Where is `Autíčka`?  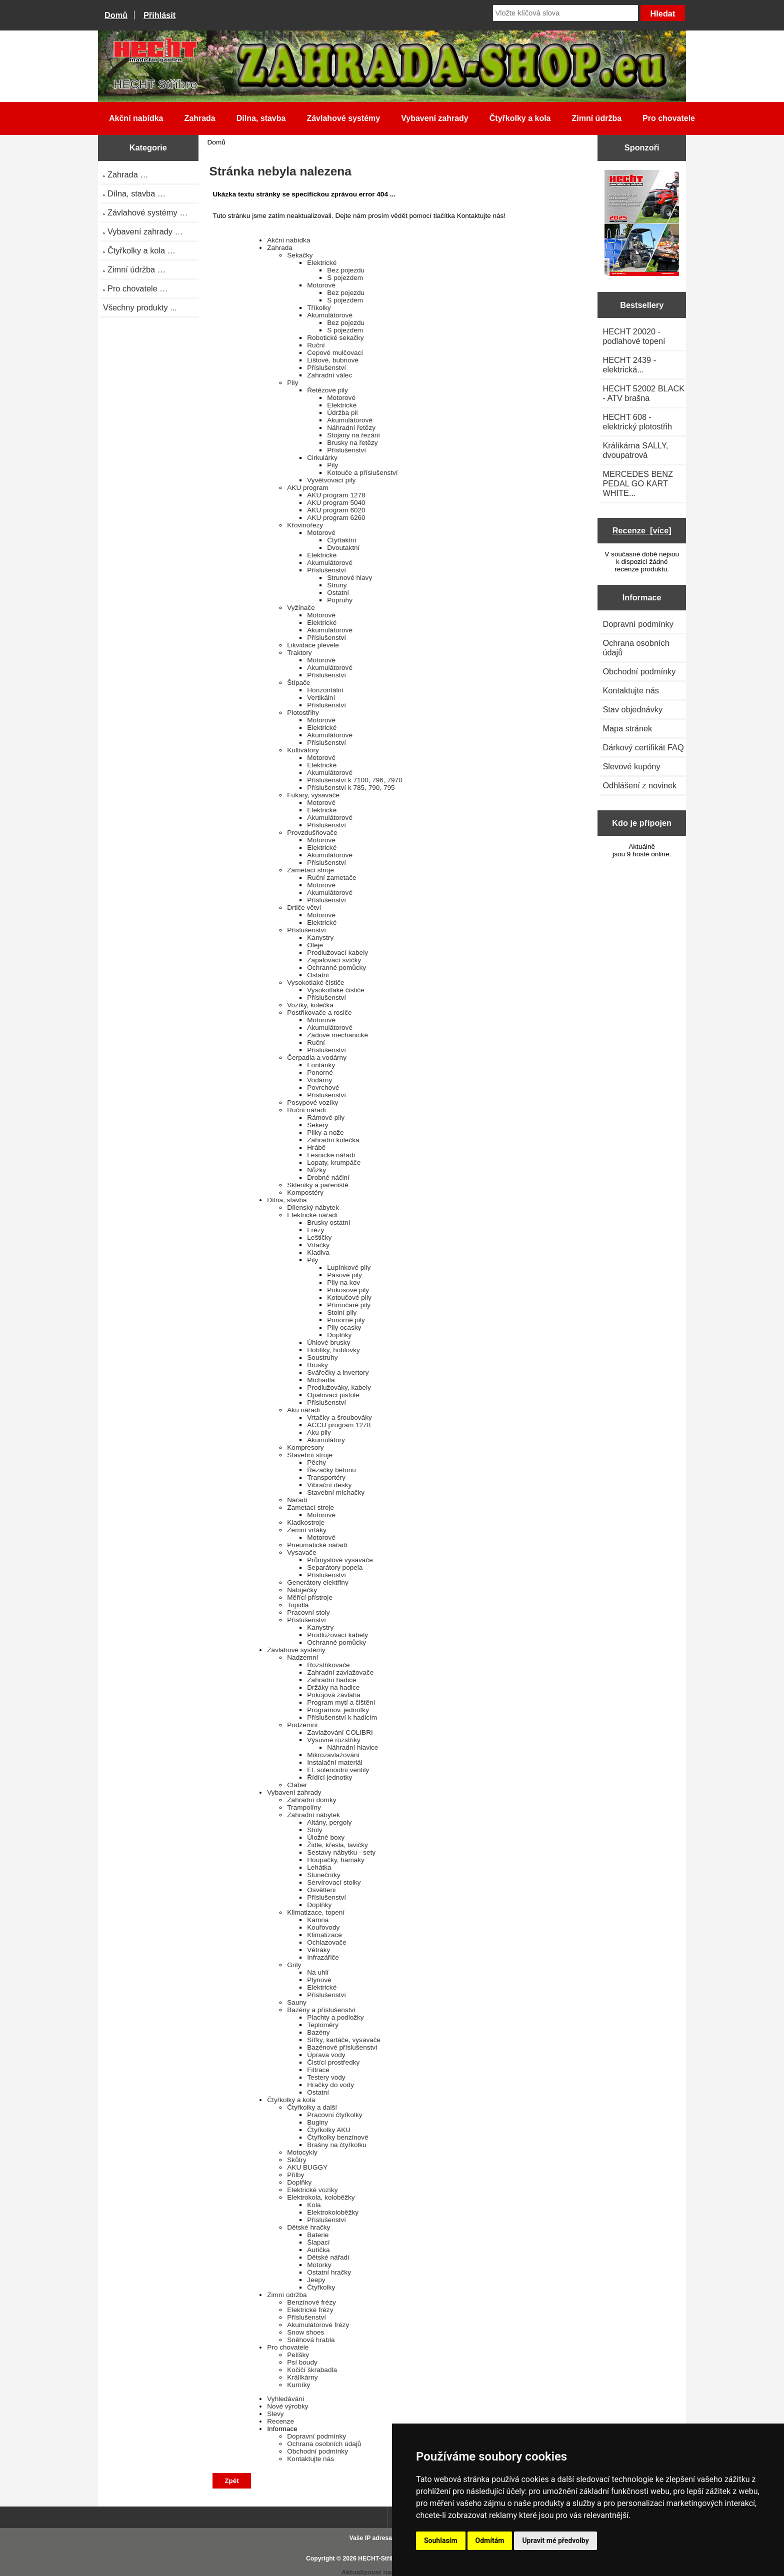 Autíčka is located at coordinates (318, 2250).